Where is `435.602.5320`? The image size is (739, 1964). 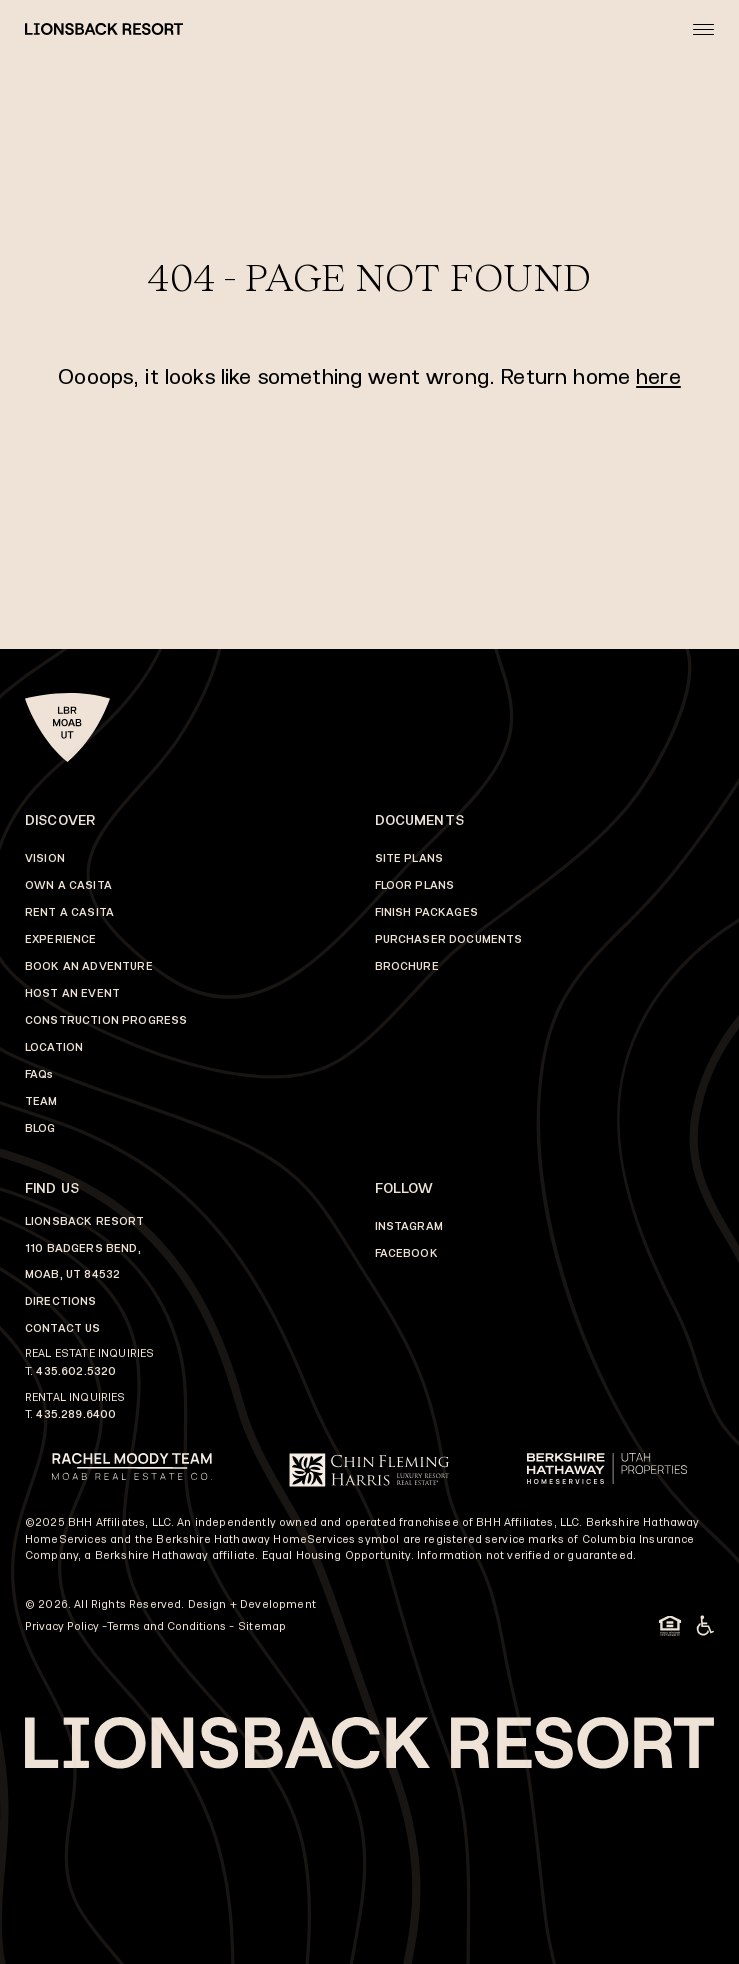 435.602.5320 is located at coordinates (76, 1371).